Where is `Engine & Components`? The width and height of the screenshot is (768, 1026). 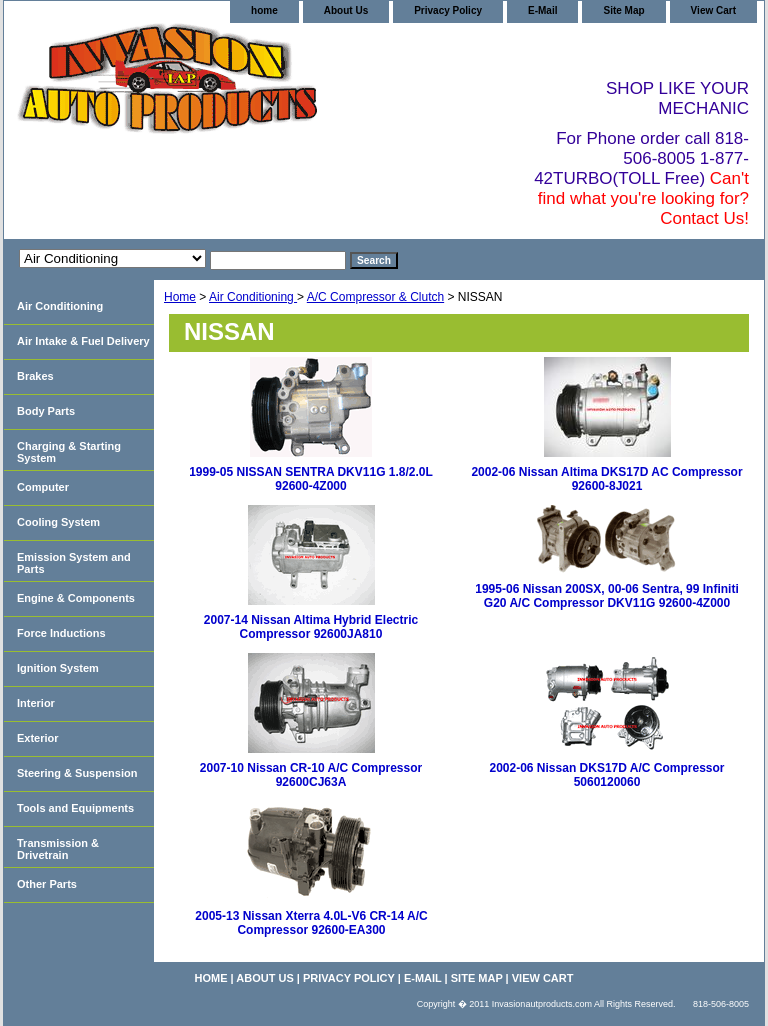
Engine & Components is located at coordinates (76, 598).